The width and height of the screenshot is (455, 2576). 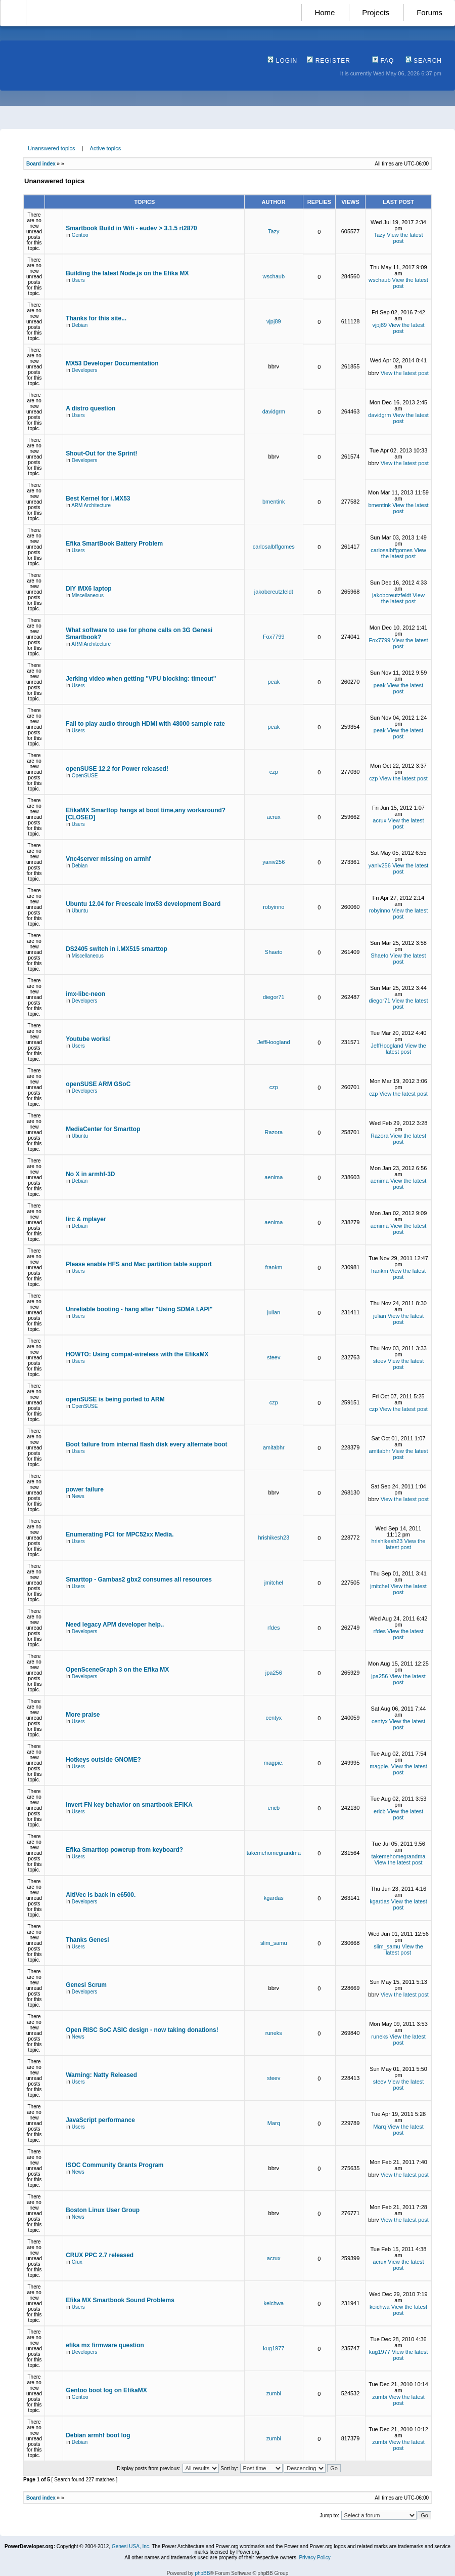 I want to click on power failure, so click(x=85, y=1489).